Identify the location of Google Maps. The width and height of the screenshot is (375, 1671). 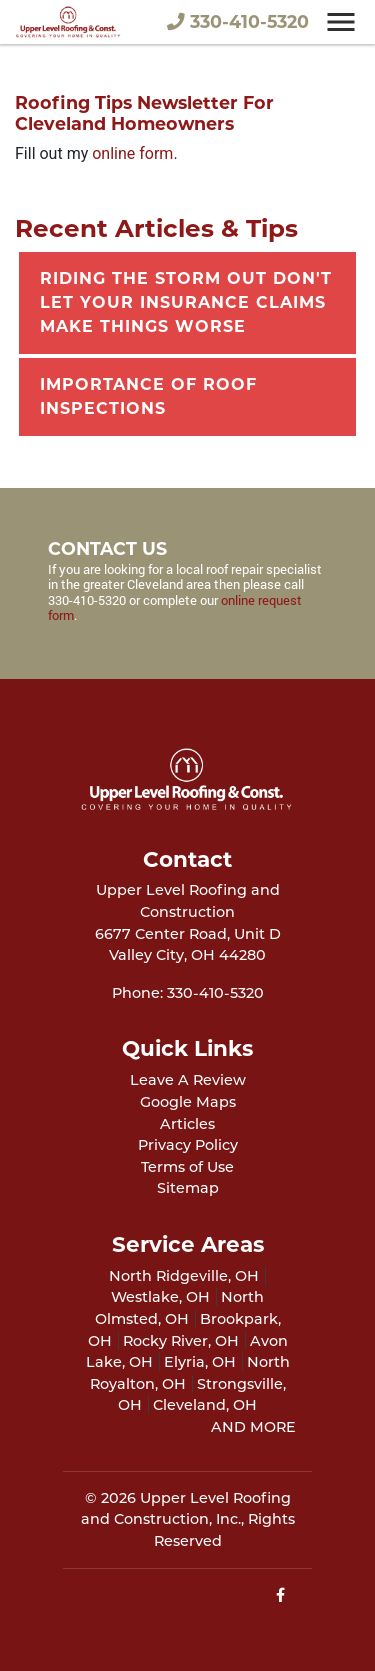
(188, 1102).